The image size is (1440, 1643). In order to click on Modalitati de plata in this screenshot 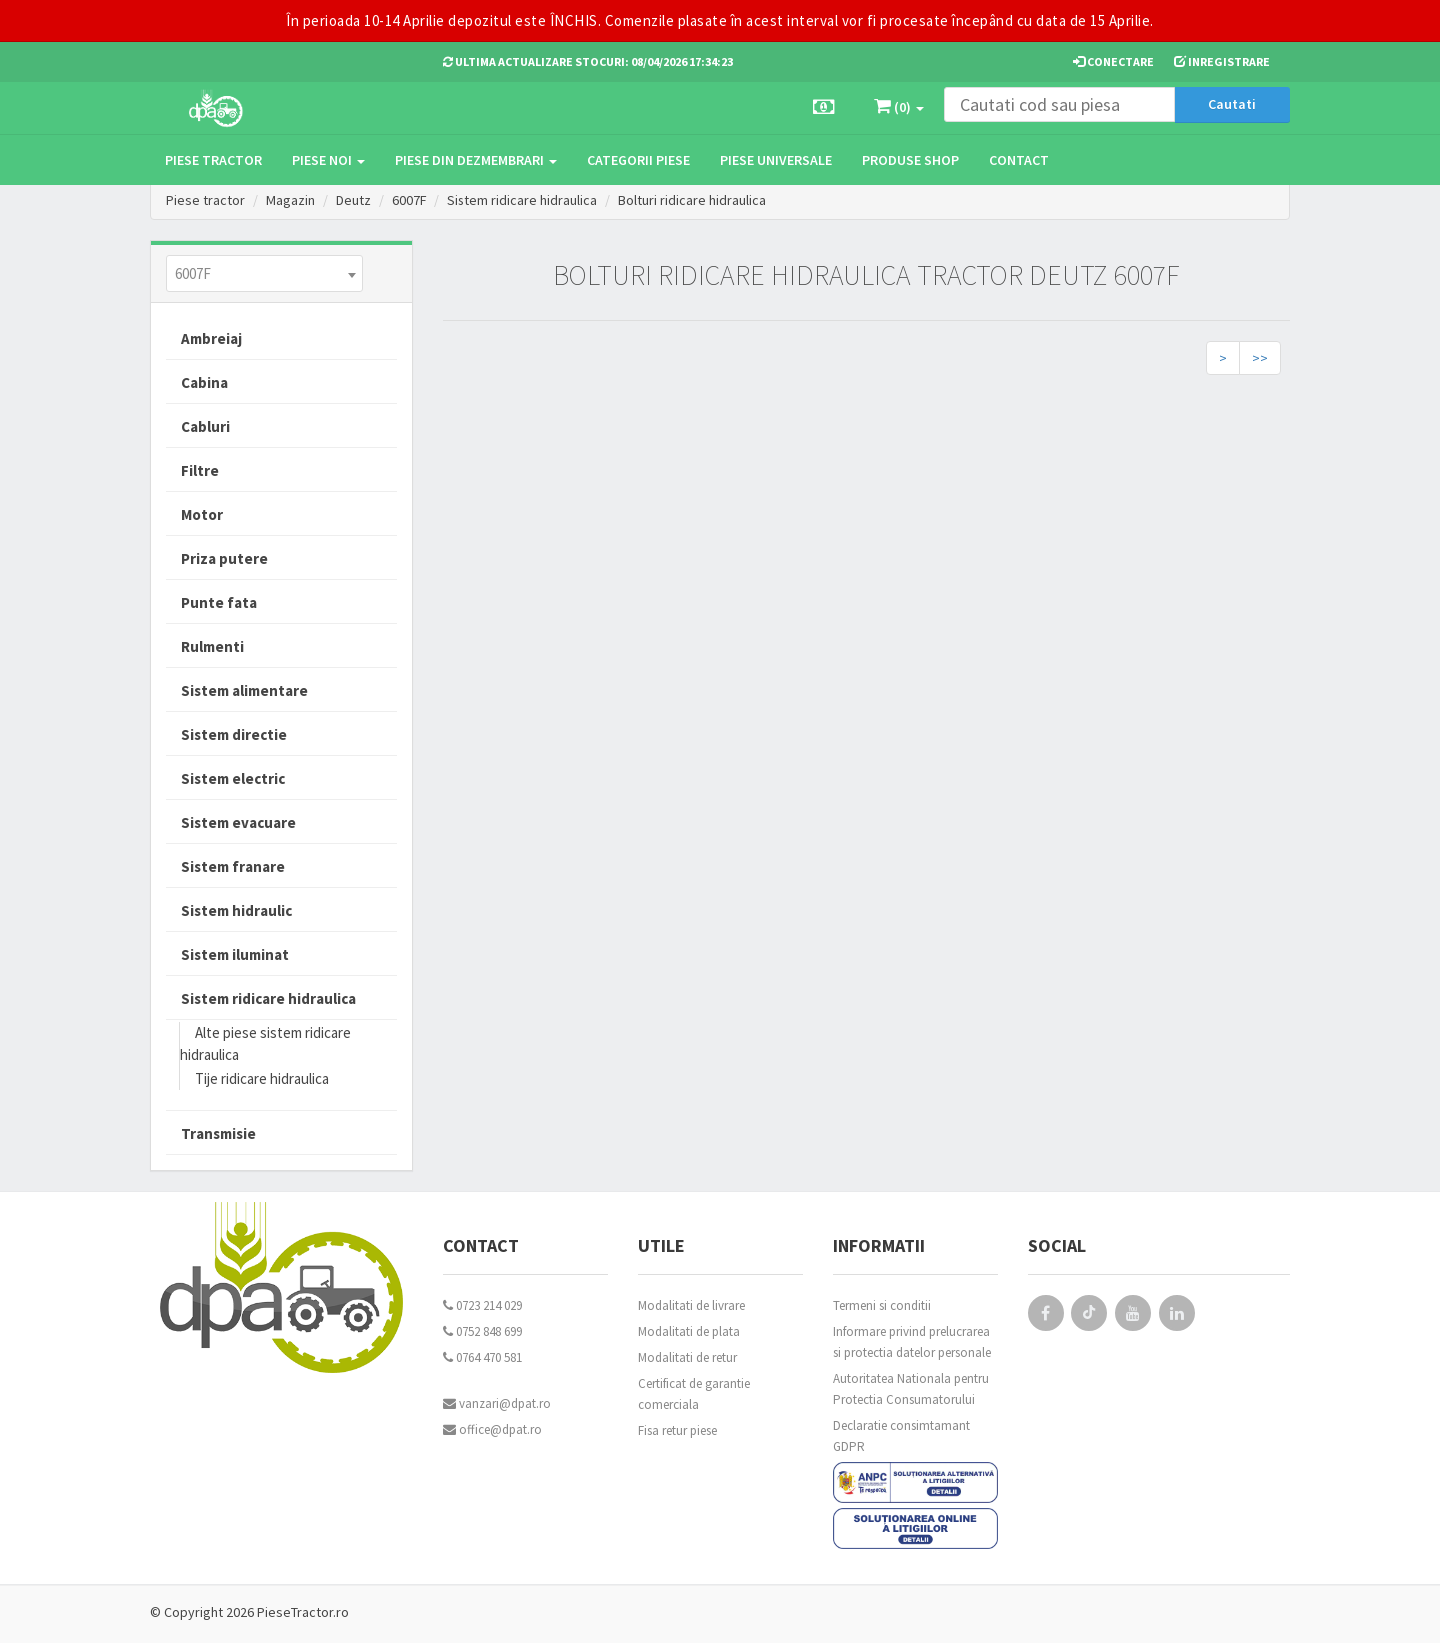, I will do `click(689, 1331)`.